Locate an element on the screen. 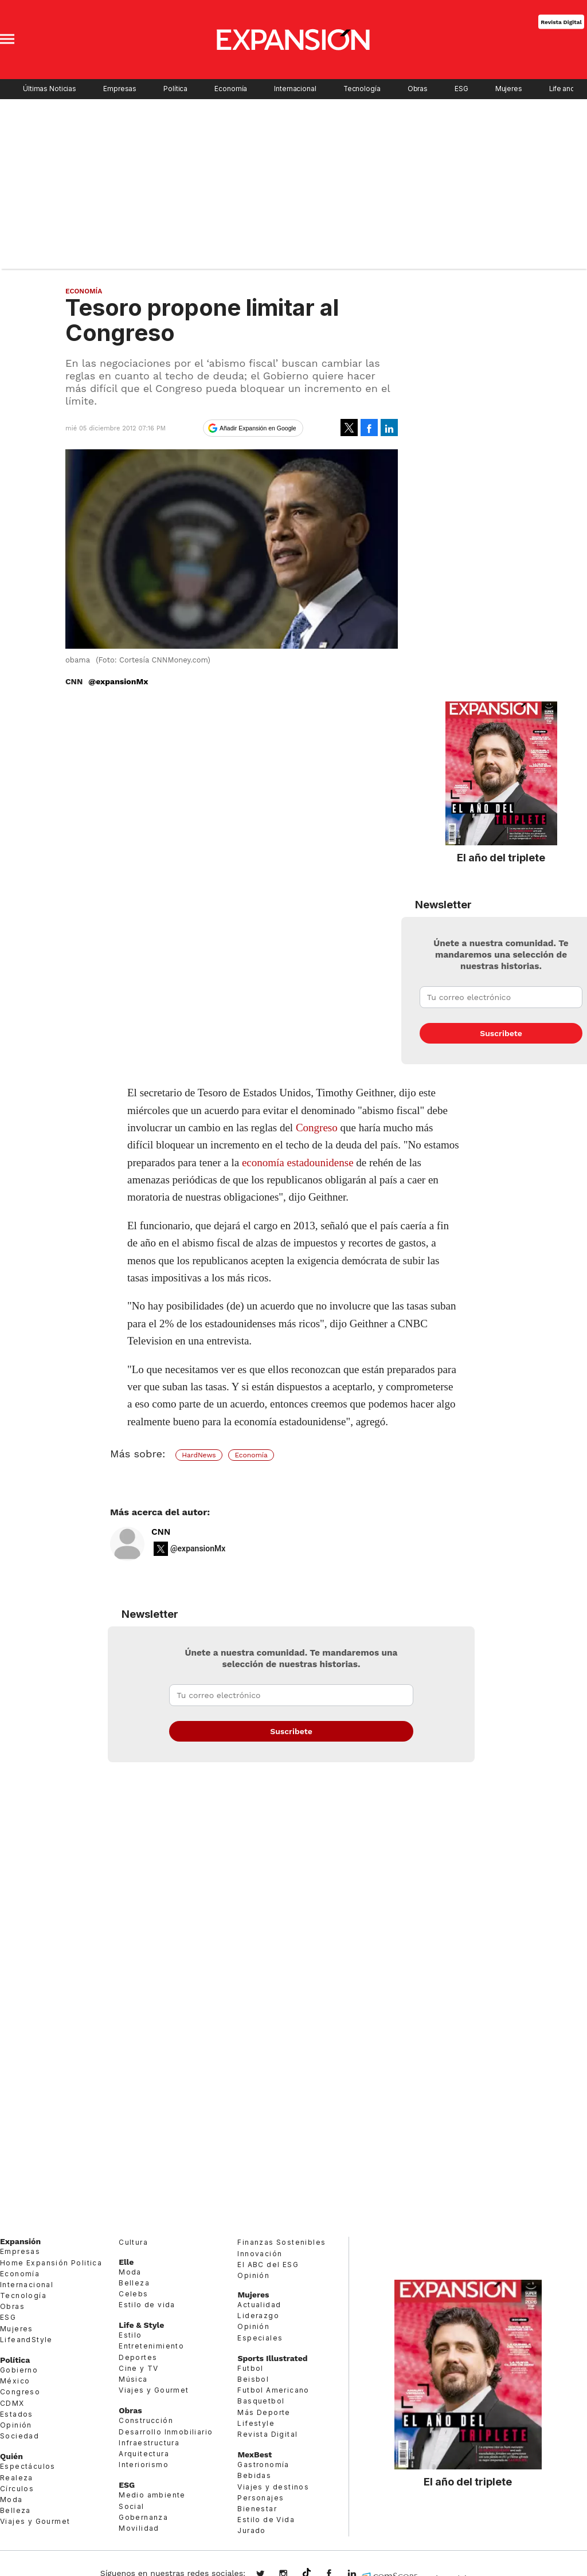  MexBest is located at coordinates (254, 2454).